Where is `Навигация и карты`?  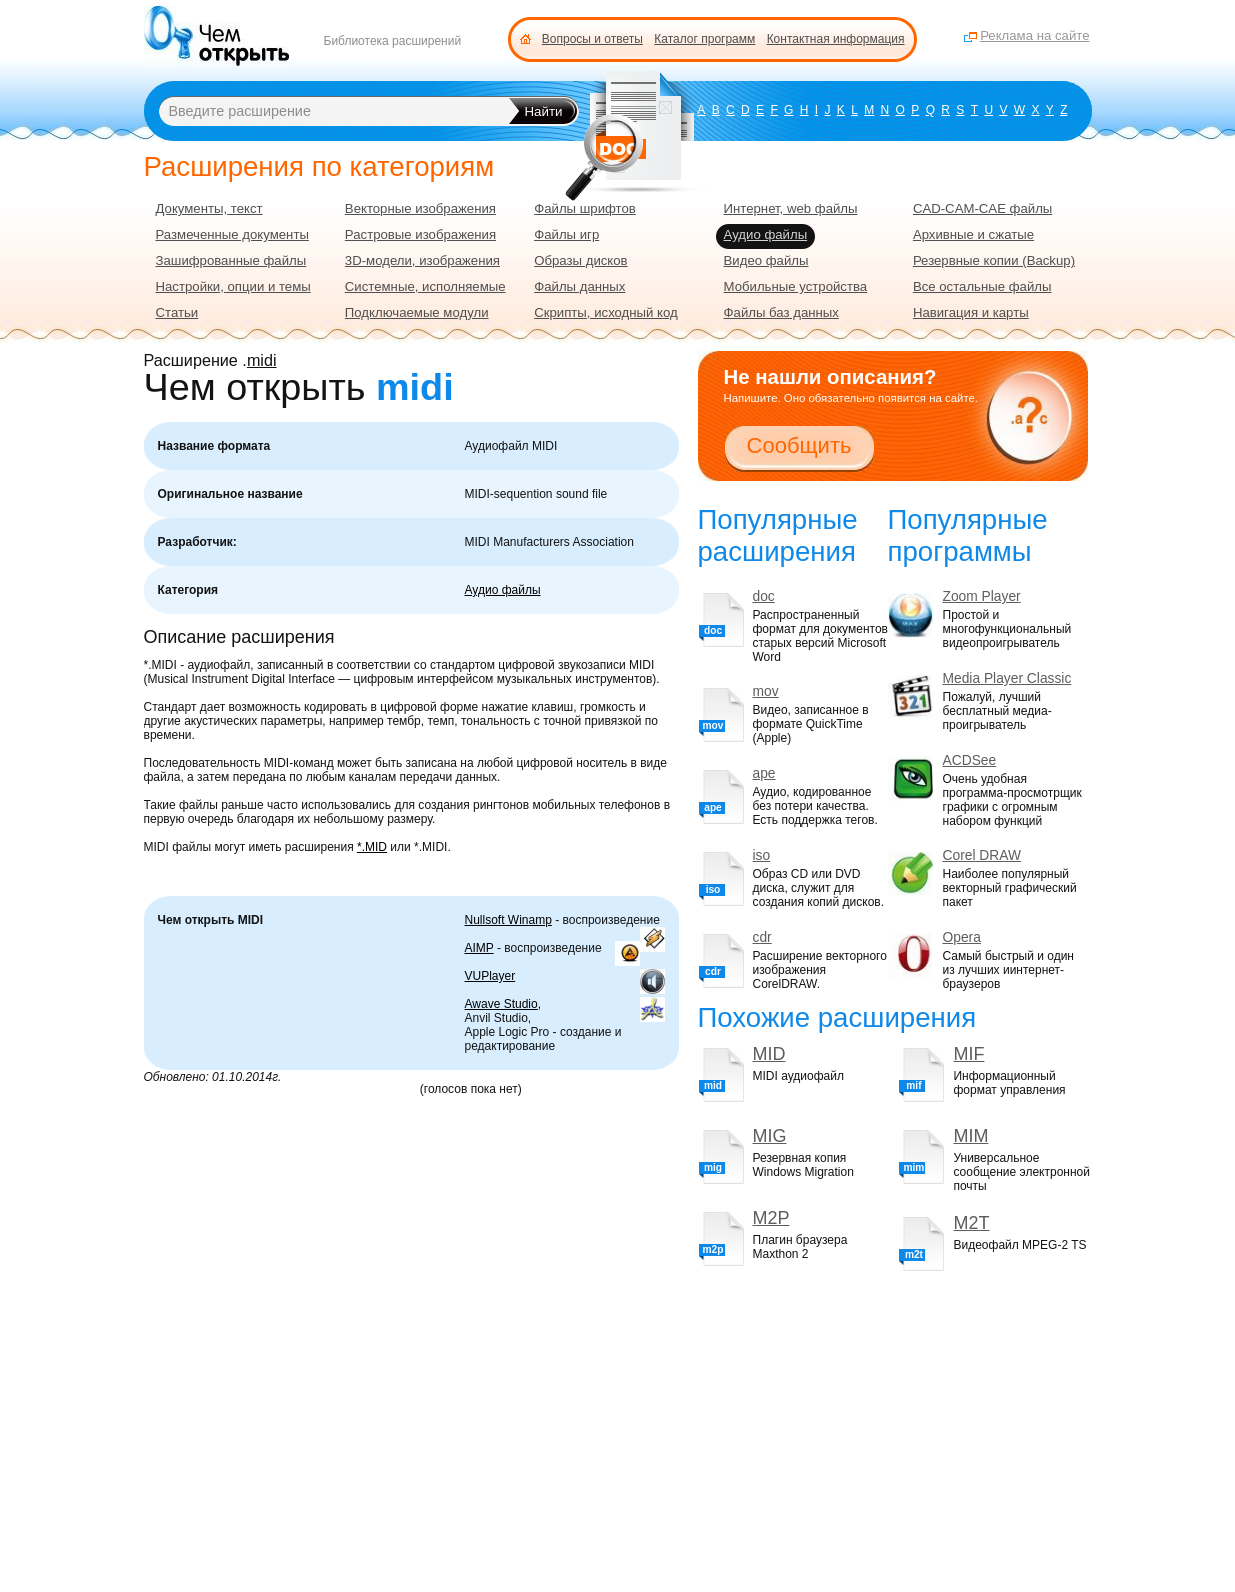 Навигация и карты is located at coordinates (971, 312).